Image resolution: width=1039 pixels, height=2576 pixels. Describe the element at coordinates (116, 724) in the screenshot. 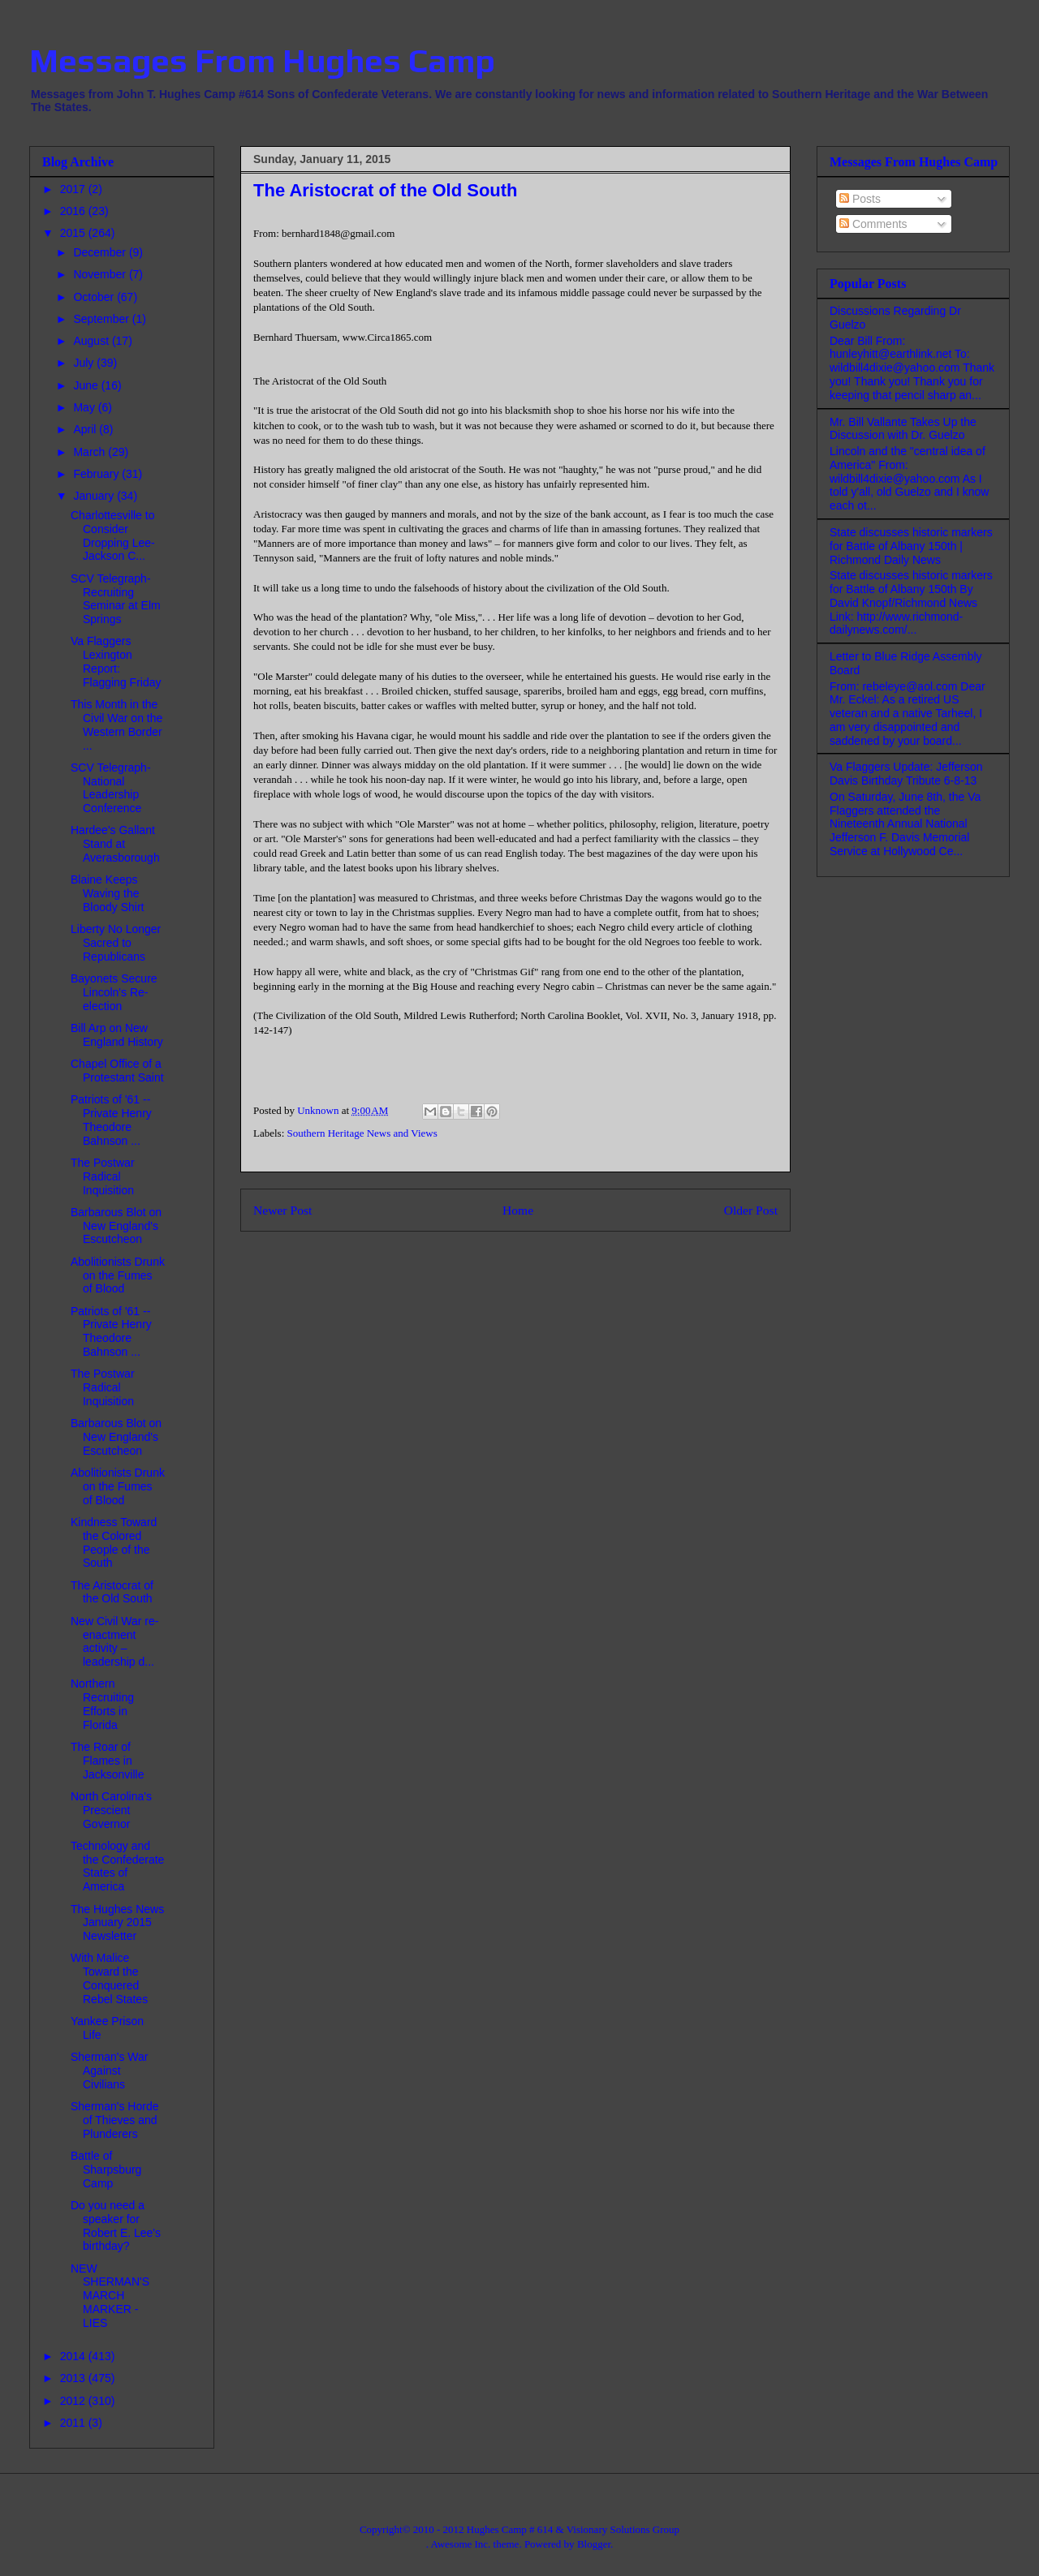

I see `This Month in the Civil War on the Western Border ...` at that location.